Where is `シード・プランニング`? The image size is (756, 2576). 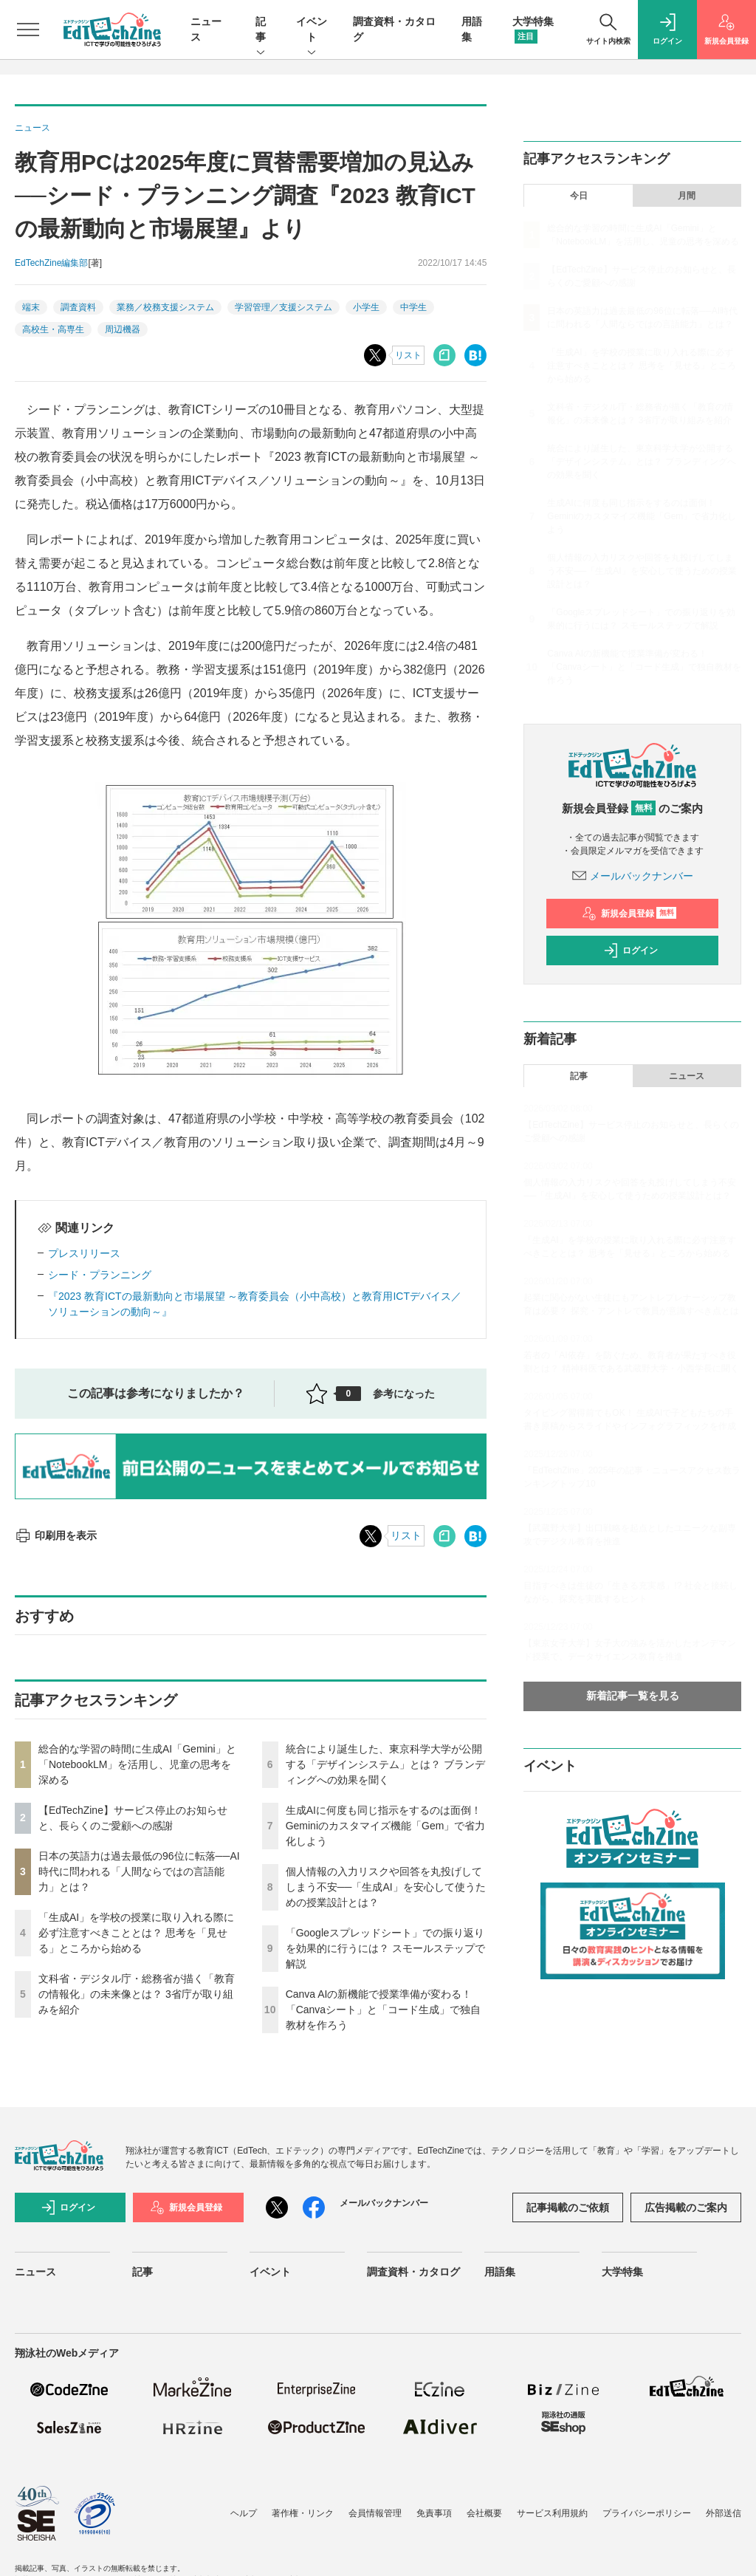
シード・プランニング is located at coordinates (99, 1275).